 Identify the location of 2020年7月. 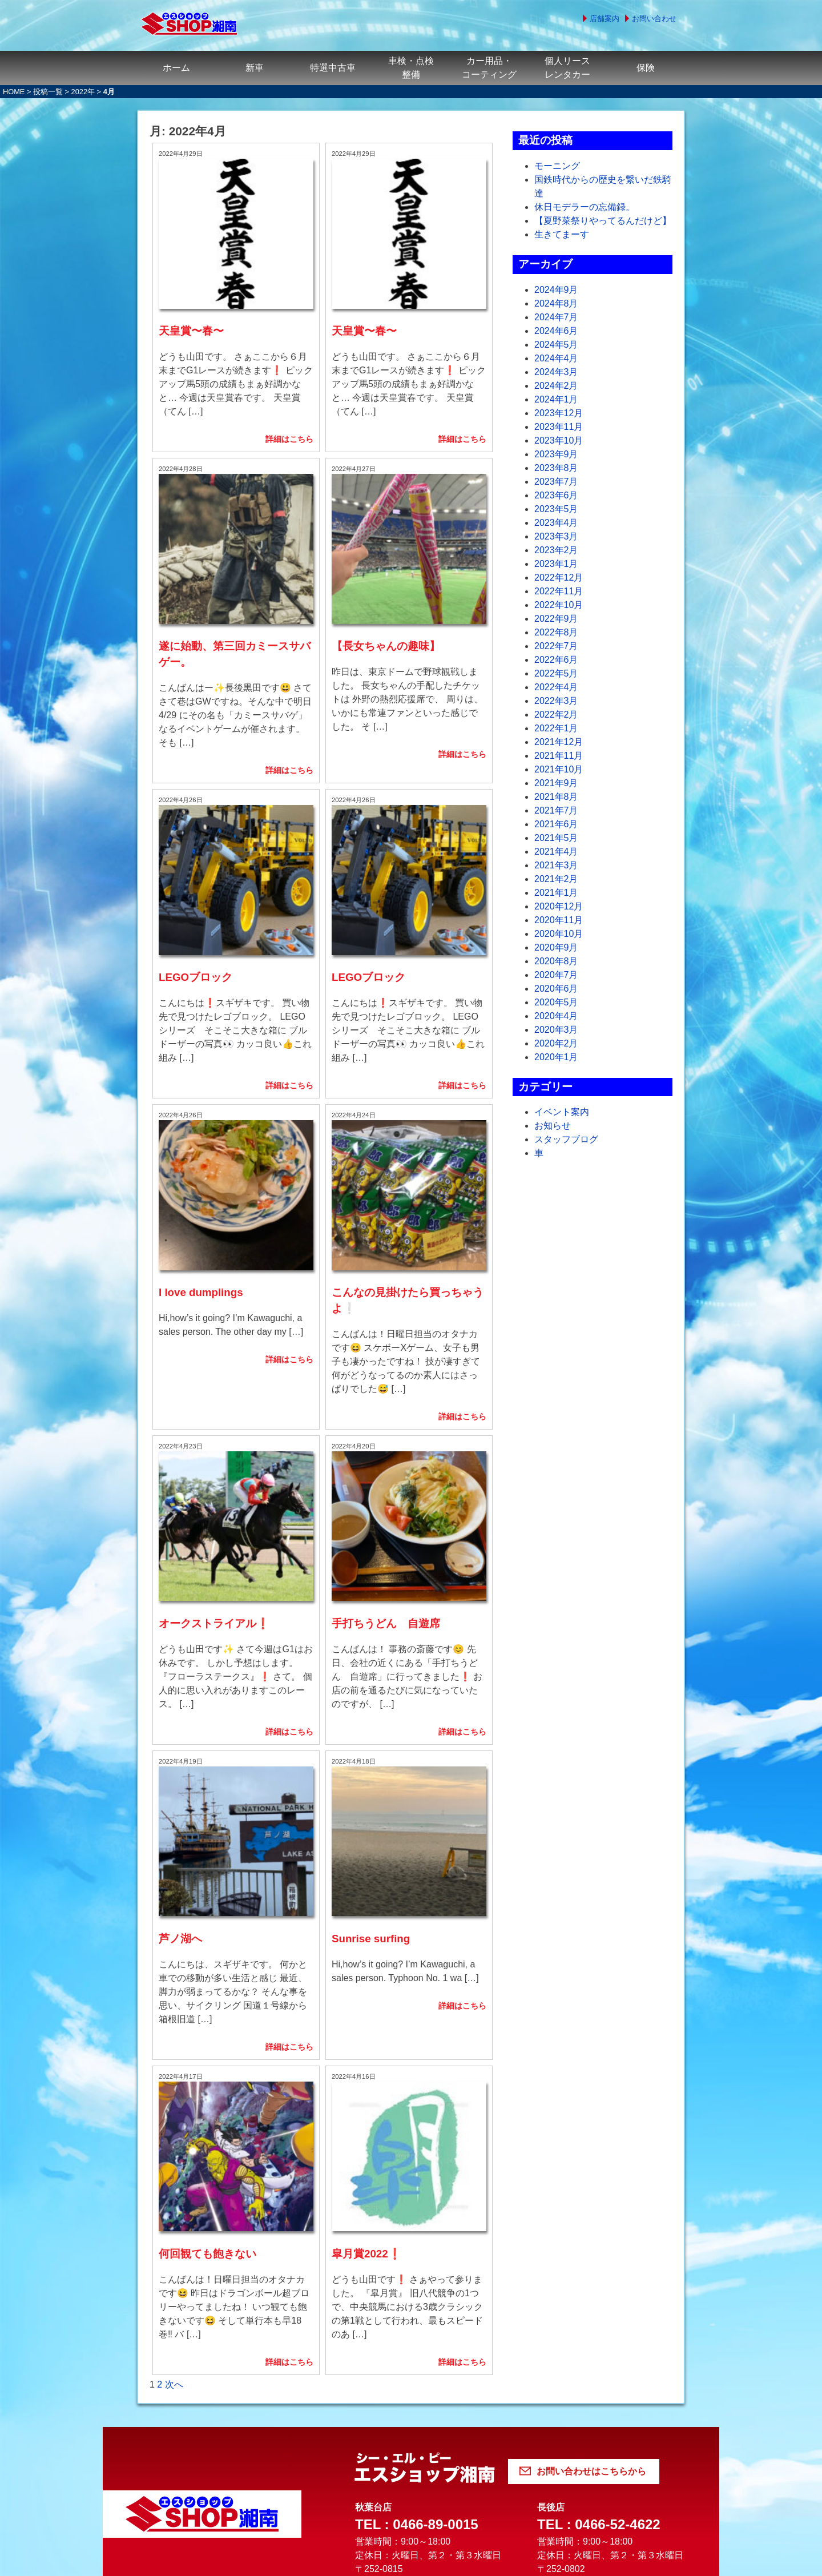
(556, 975).